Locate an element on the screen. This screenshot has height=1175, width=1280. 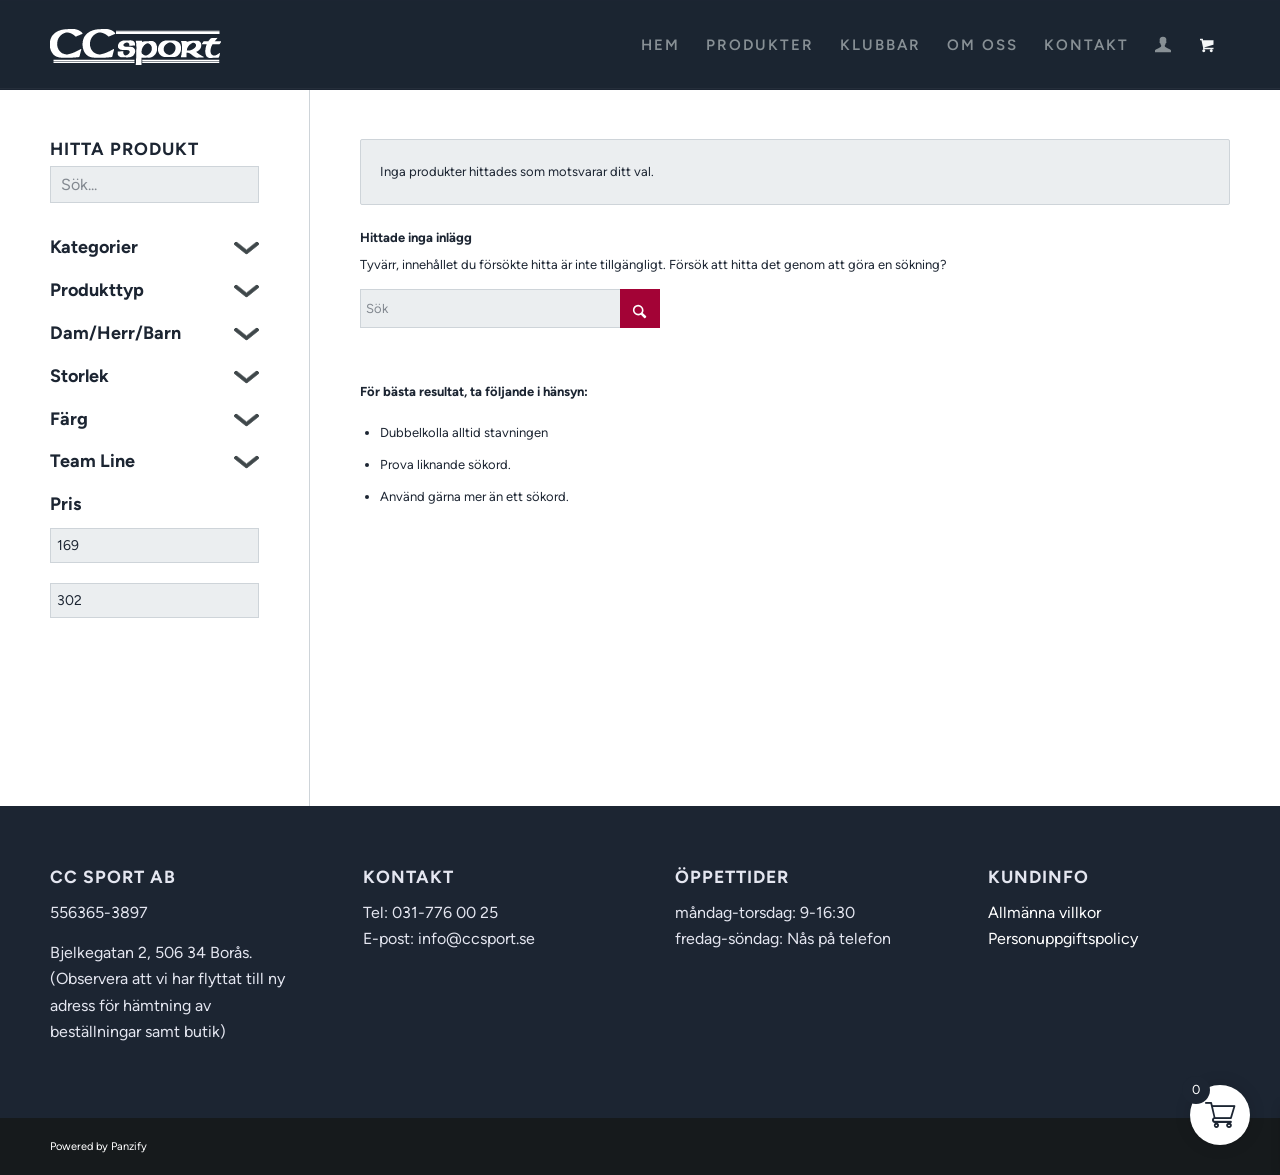
Personuppgiftspolicy is located at coordinates (1063, 938).